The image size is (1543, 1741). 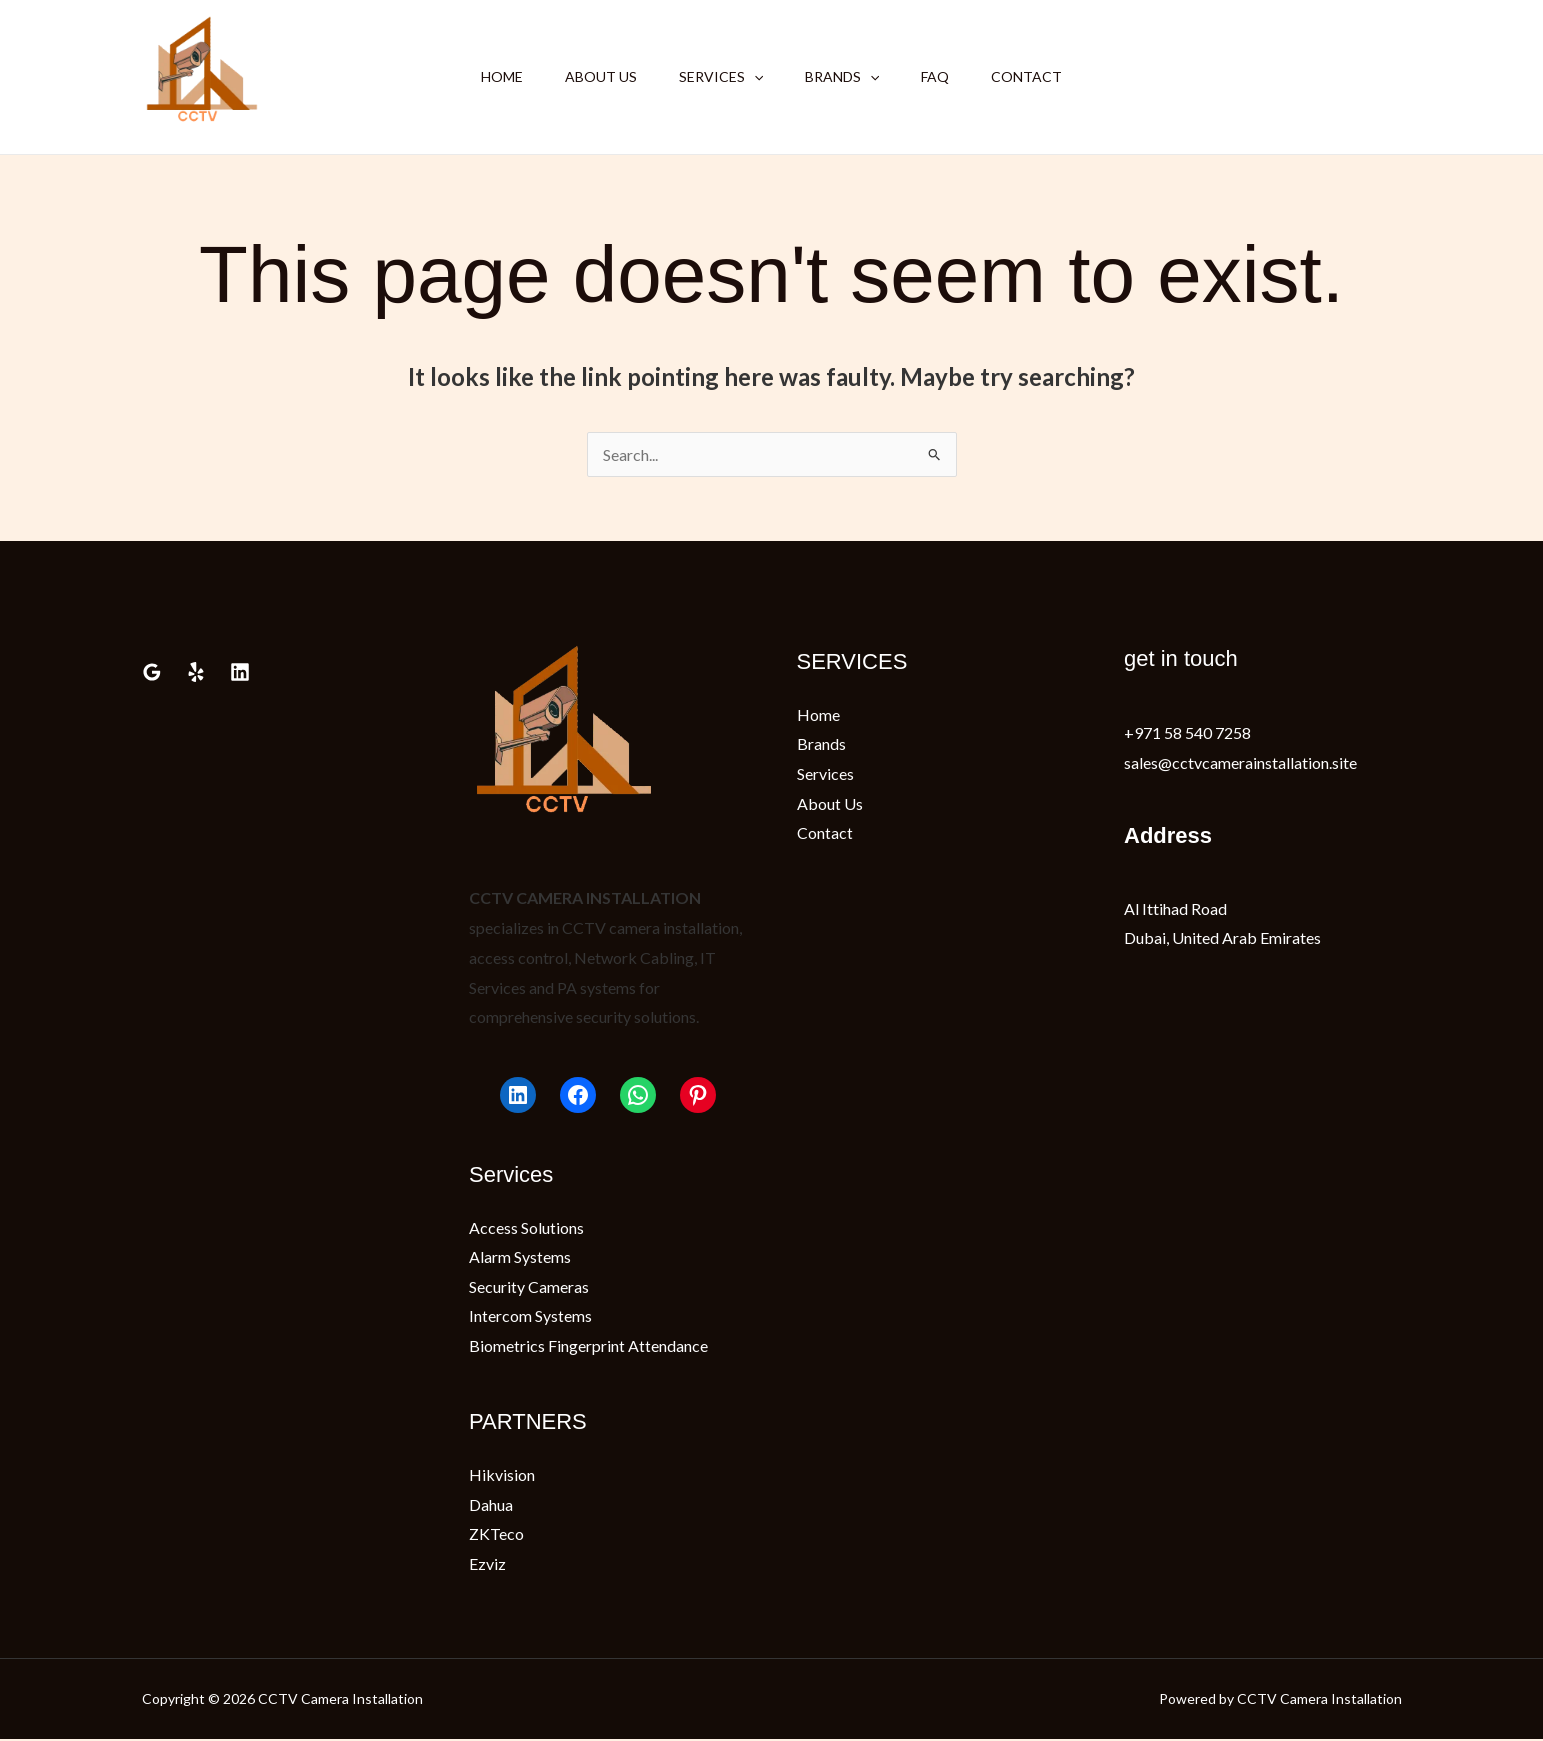 I want to click on [Yelp], so click(x=196, y=672).